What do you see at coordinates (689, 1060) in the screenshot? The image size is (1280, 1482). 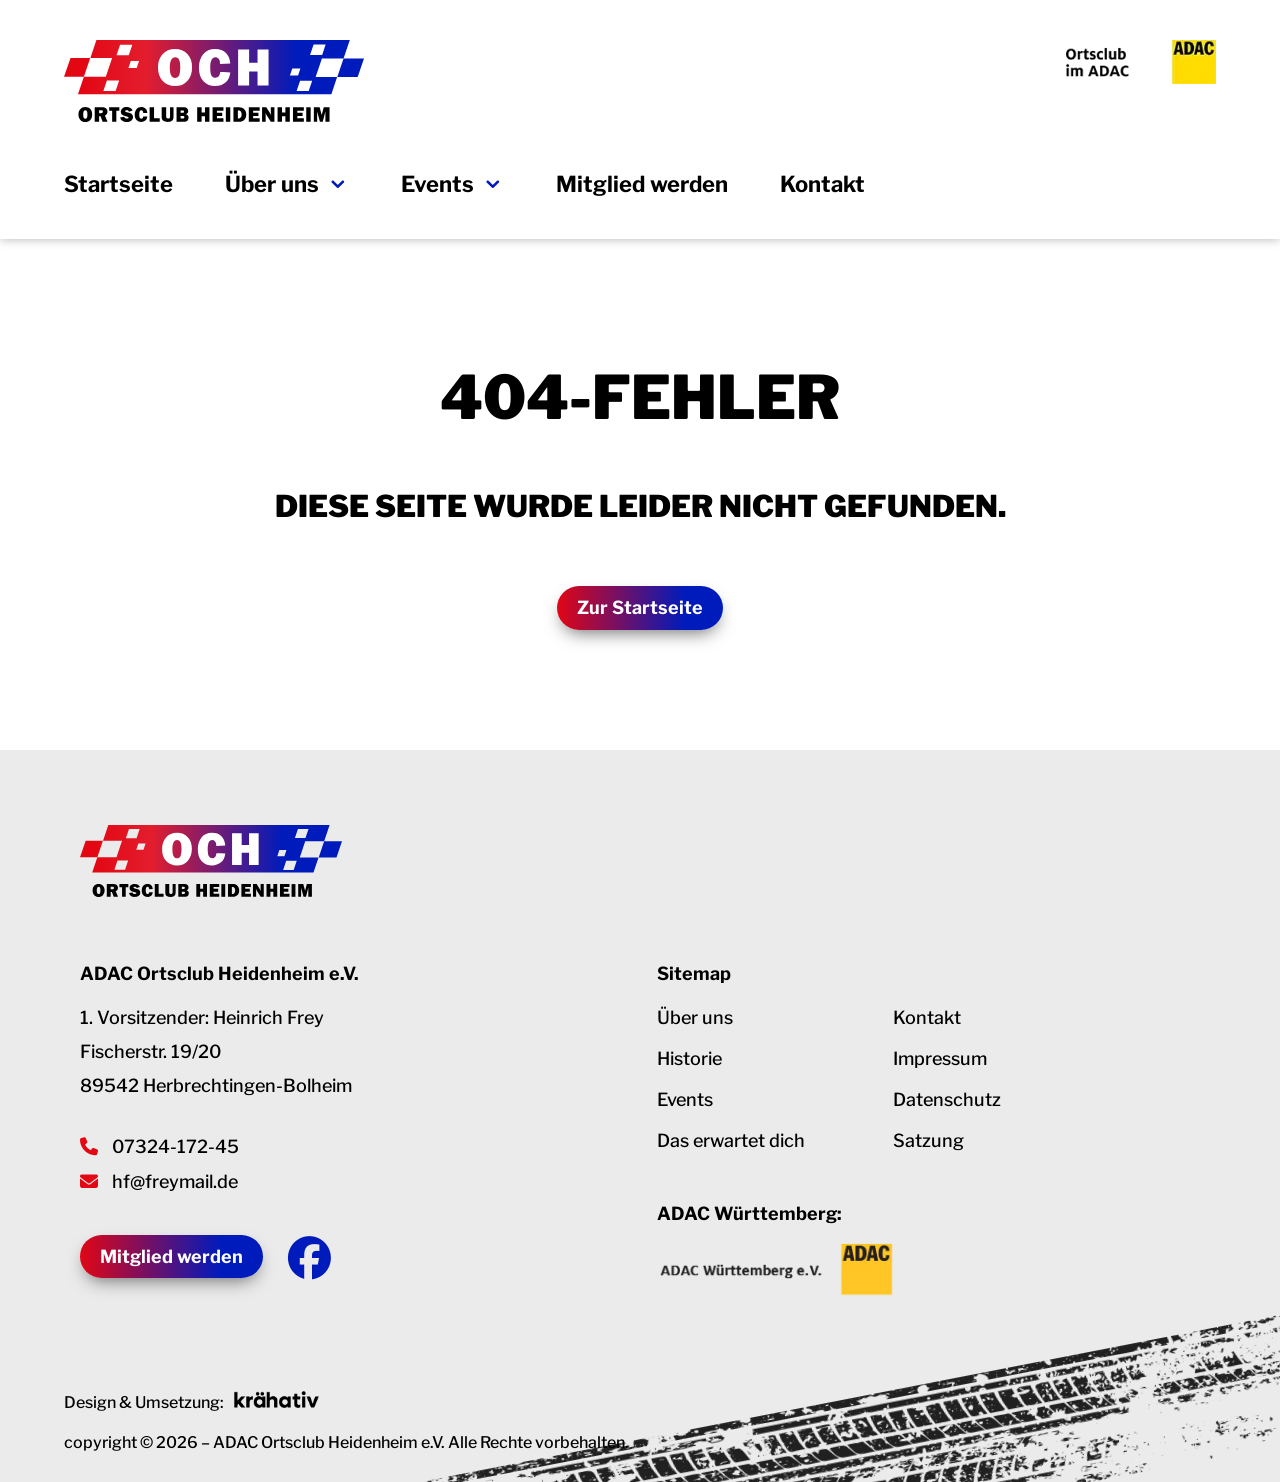 I see `Historie` at bounding box center [689, 1060].